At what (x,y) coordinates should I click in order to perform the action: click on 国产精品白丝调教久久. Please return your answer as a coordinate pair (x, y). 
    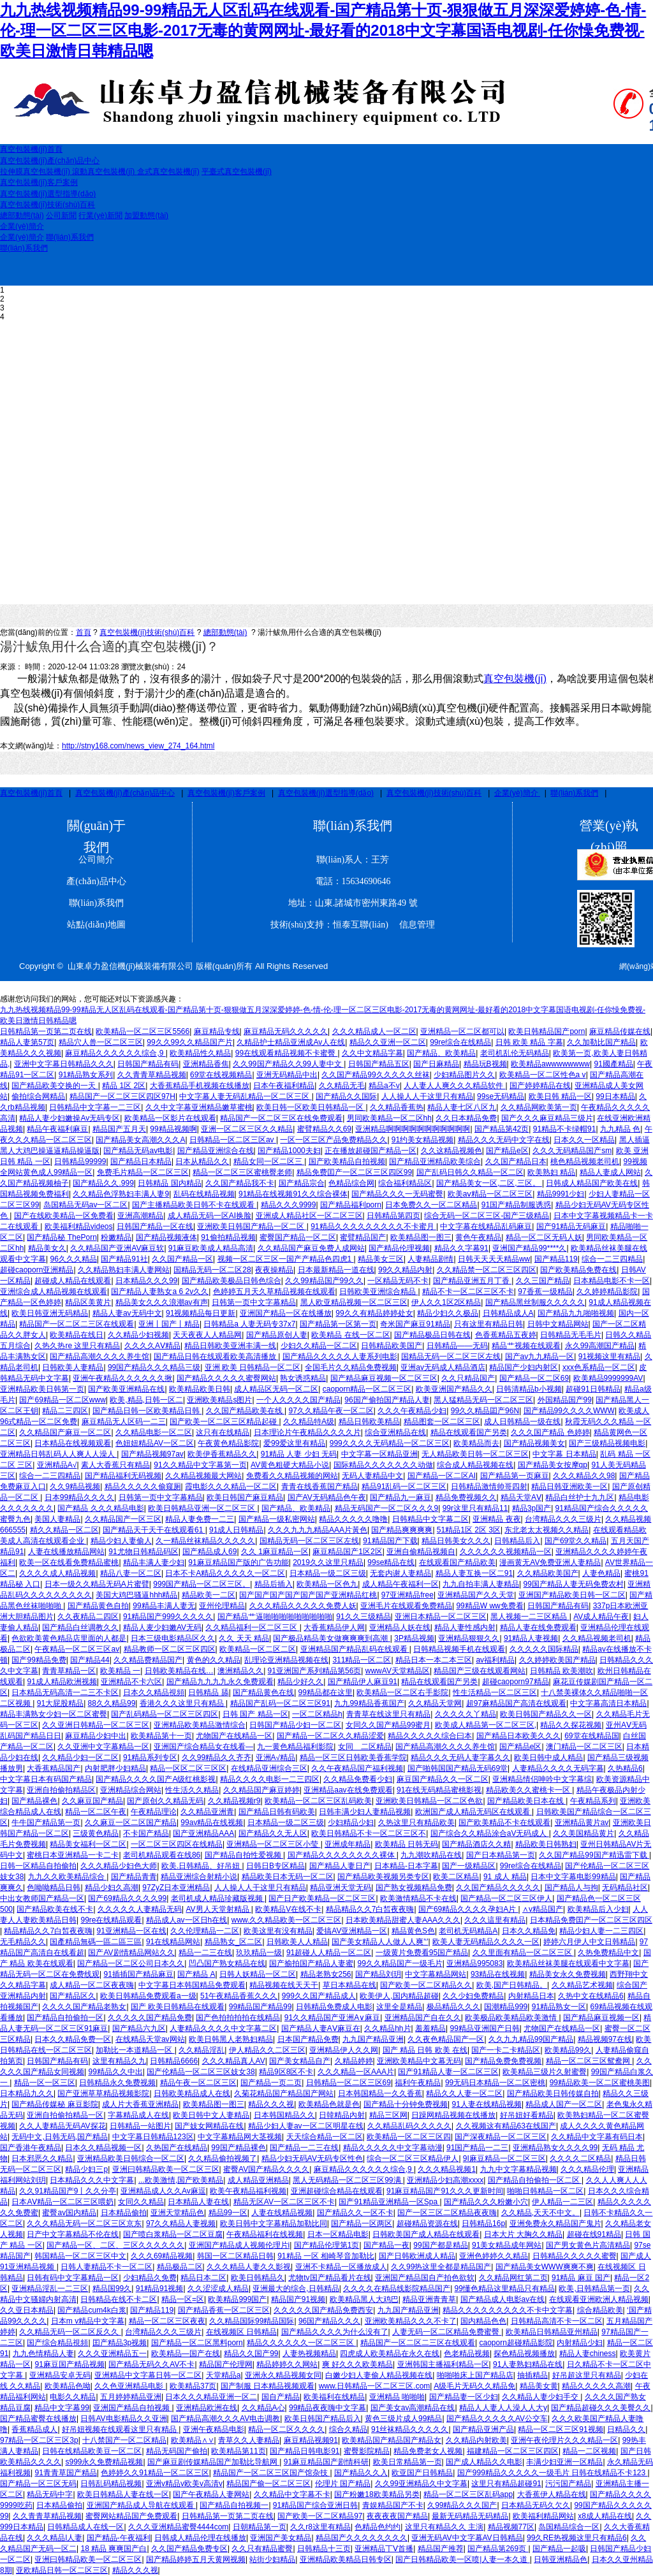
    Looking at the image, I should click on (80, 1627).